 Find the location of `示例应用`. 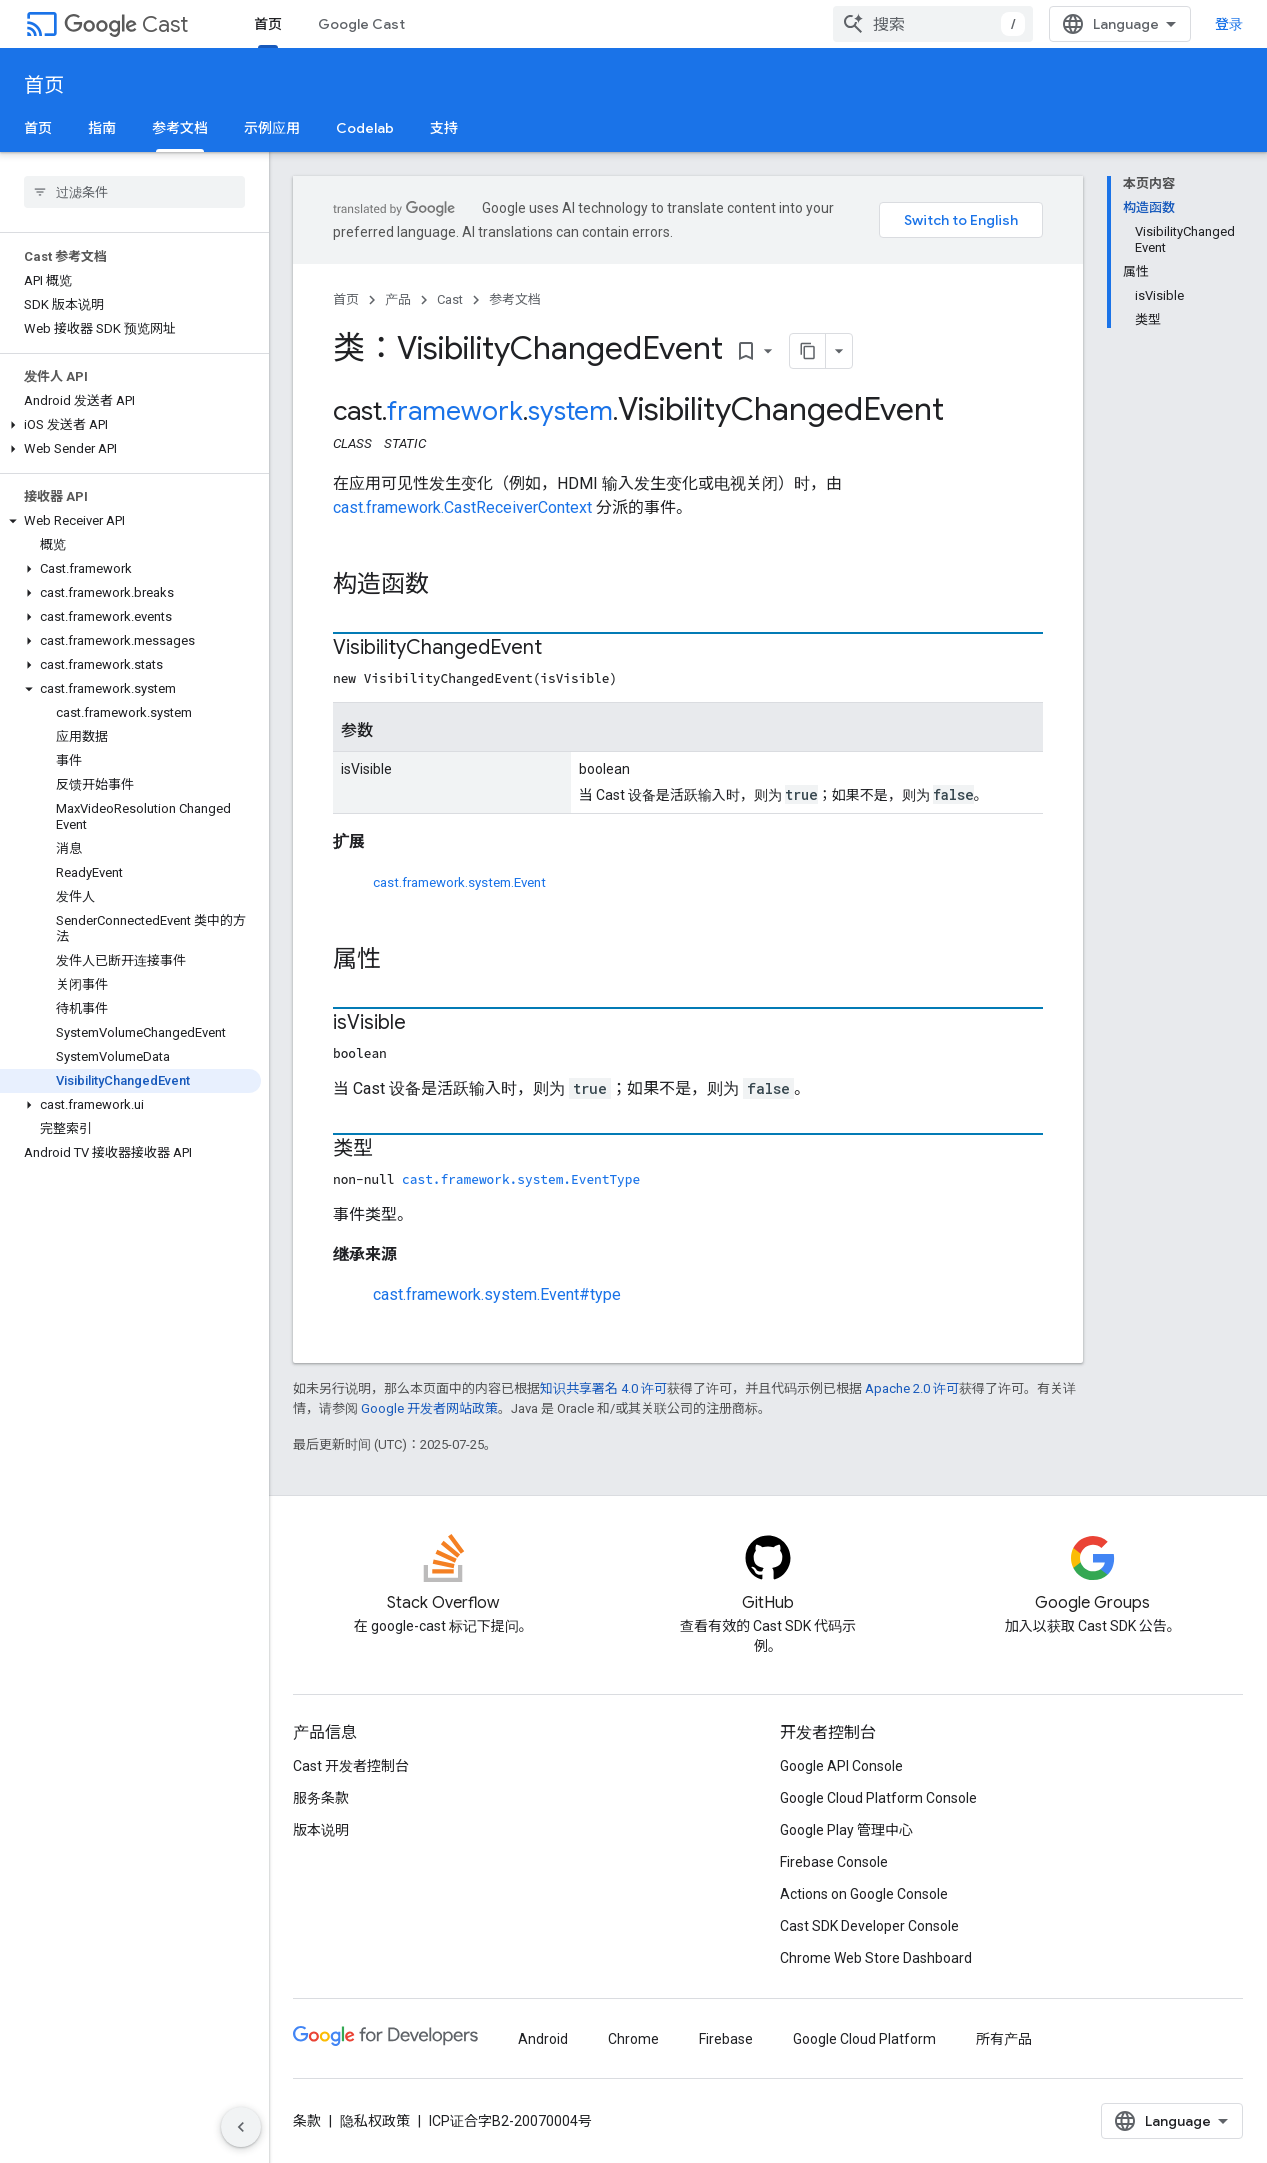

示例应用 is located at coordinates (272, 128).